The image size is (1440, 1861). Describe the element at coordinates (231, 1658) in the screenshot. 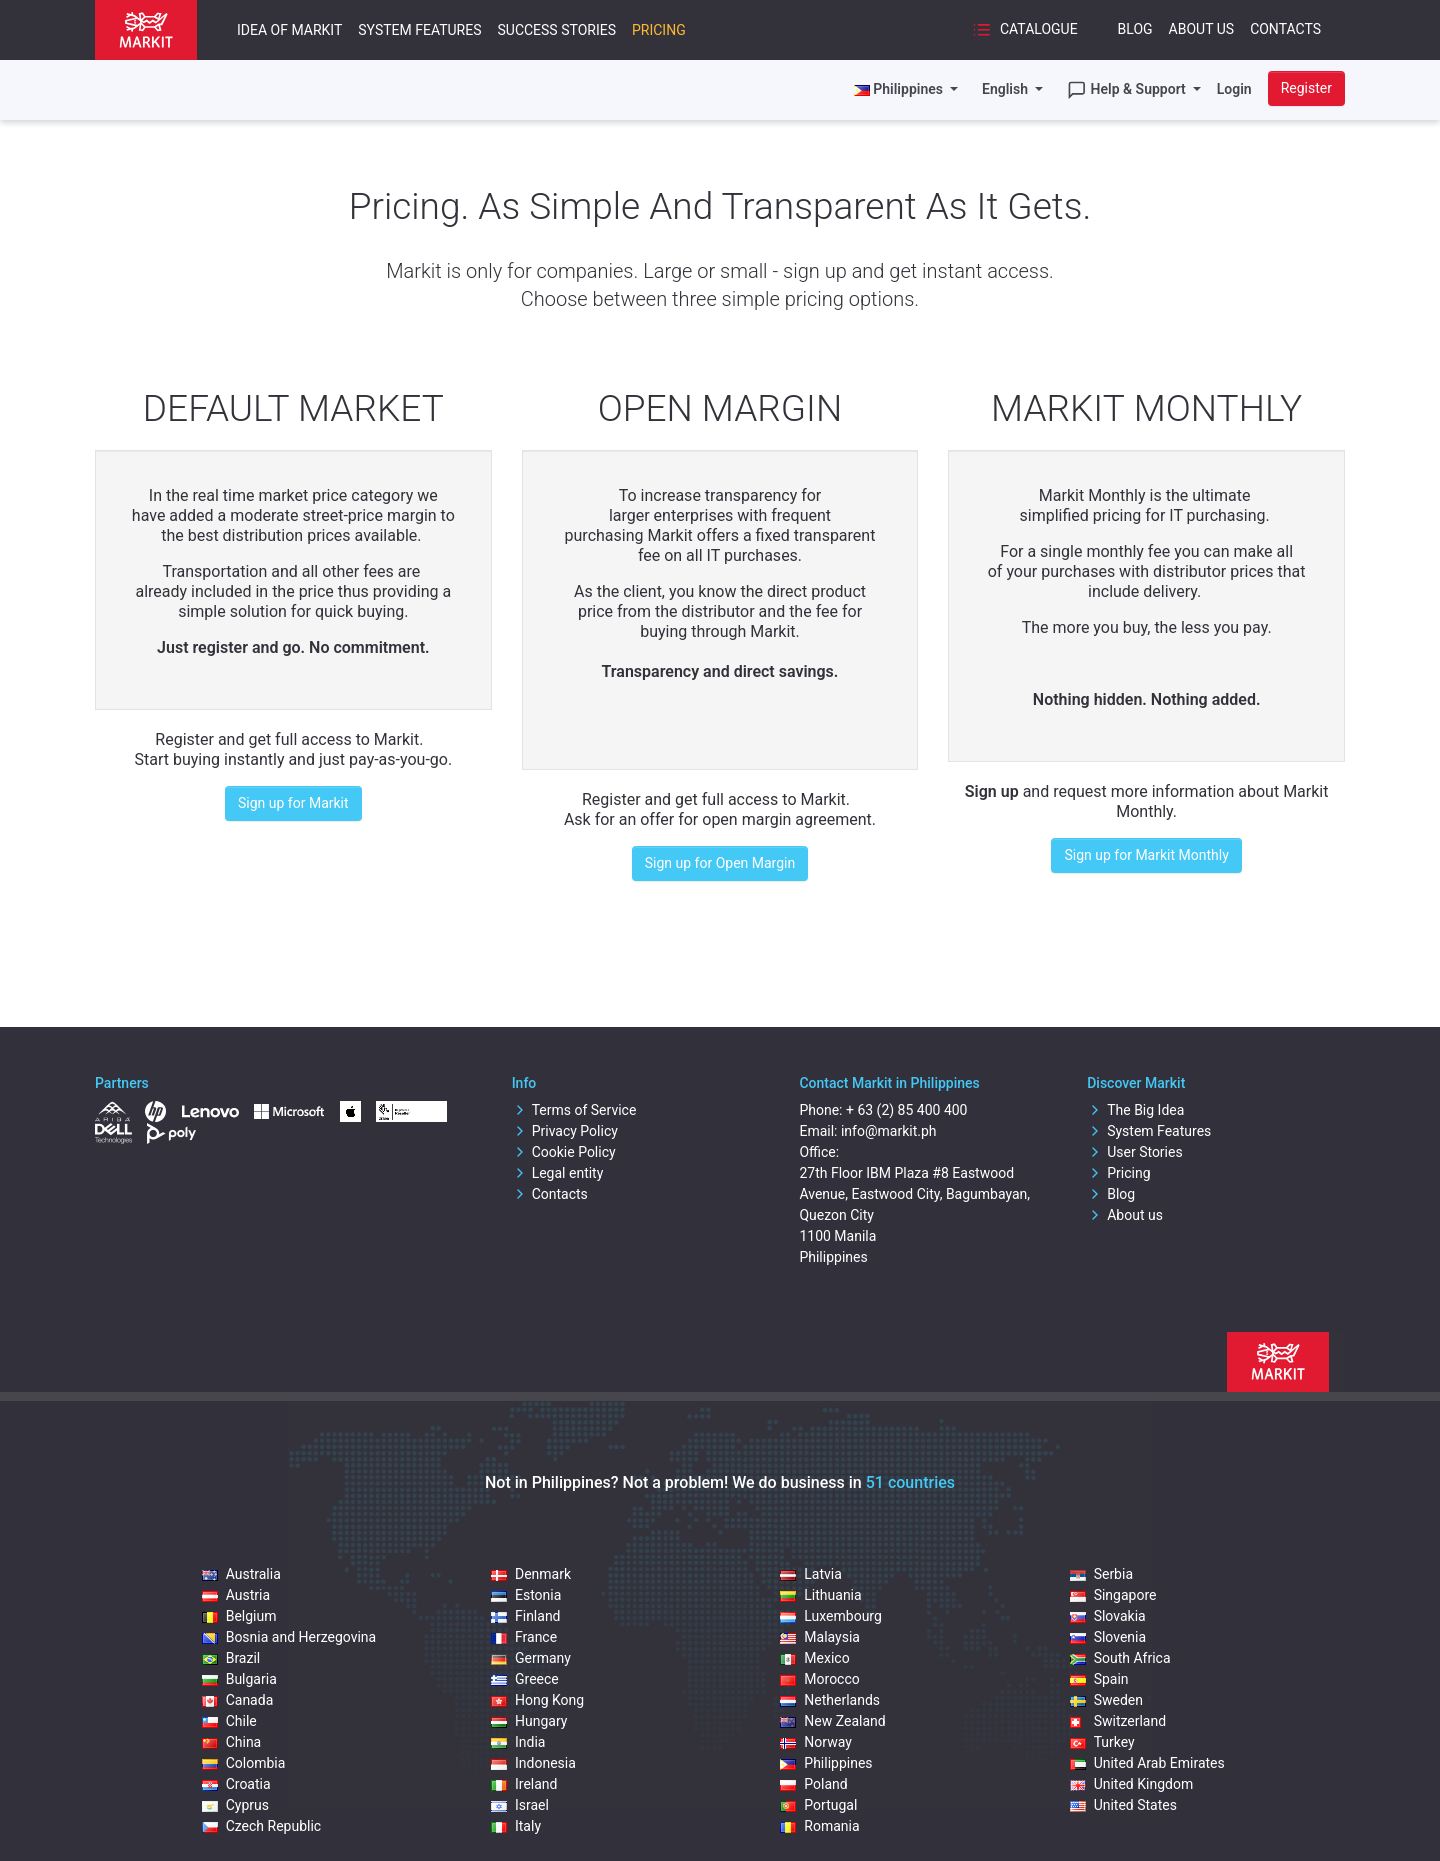

I see `Brazil` at that location.